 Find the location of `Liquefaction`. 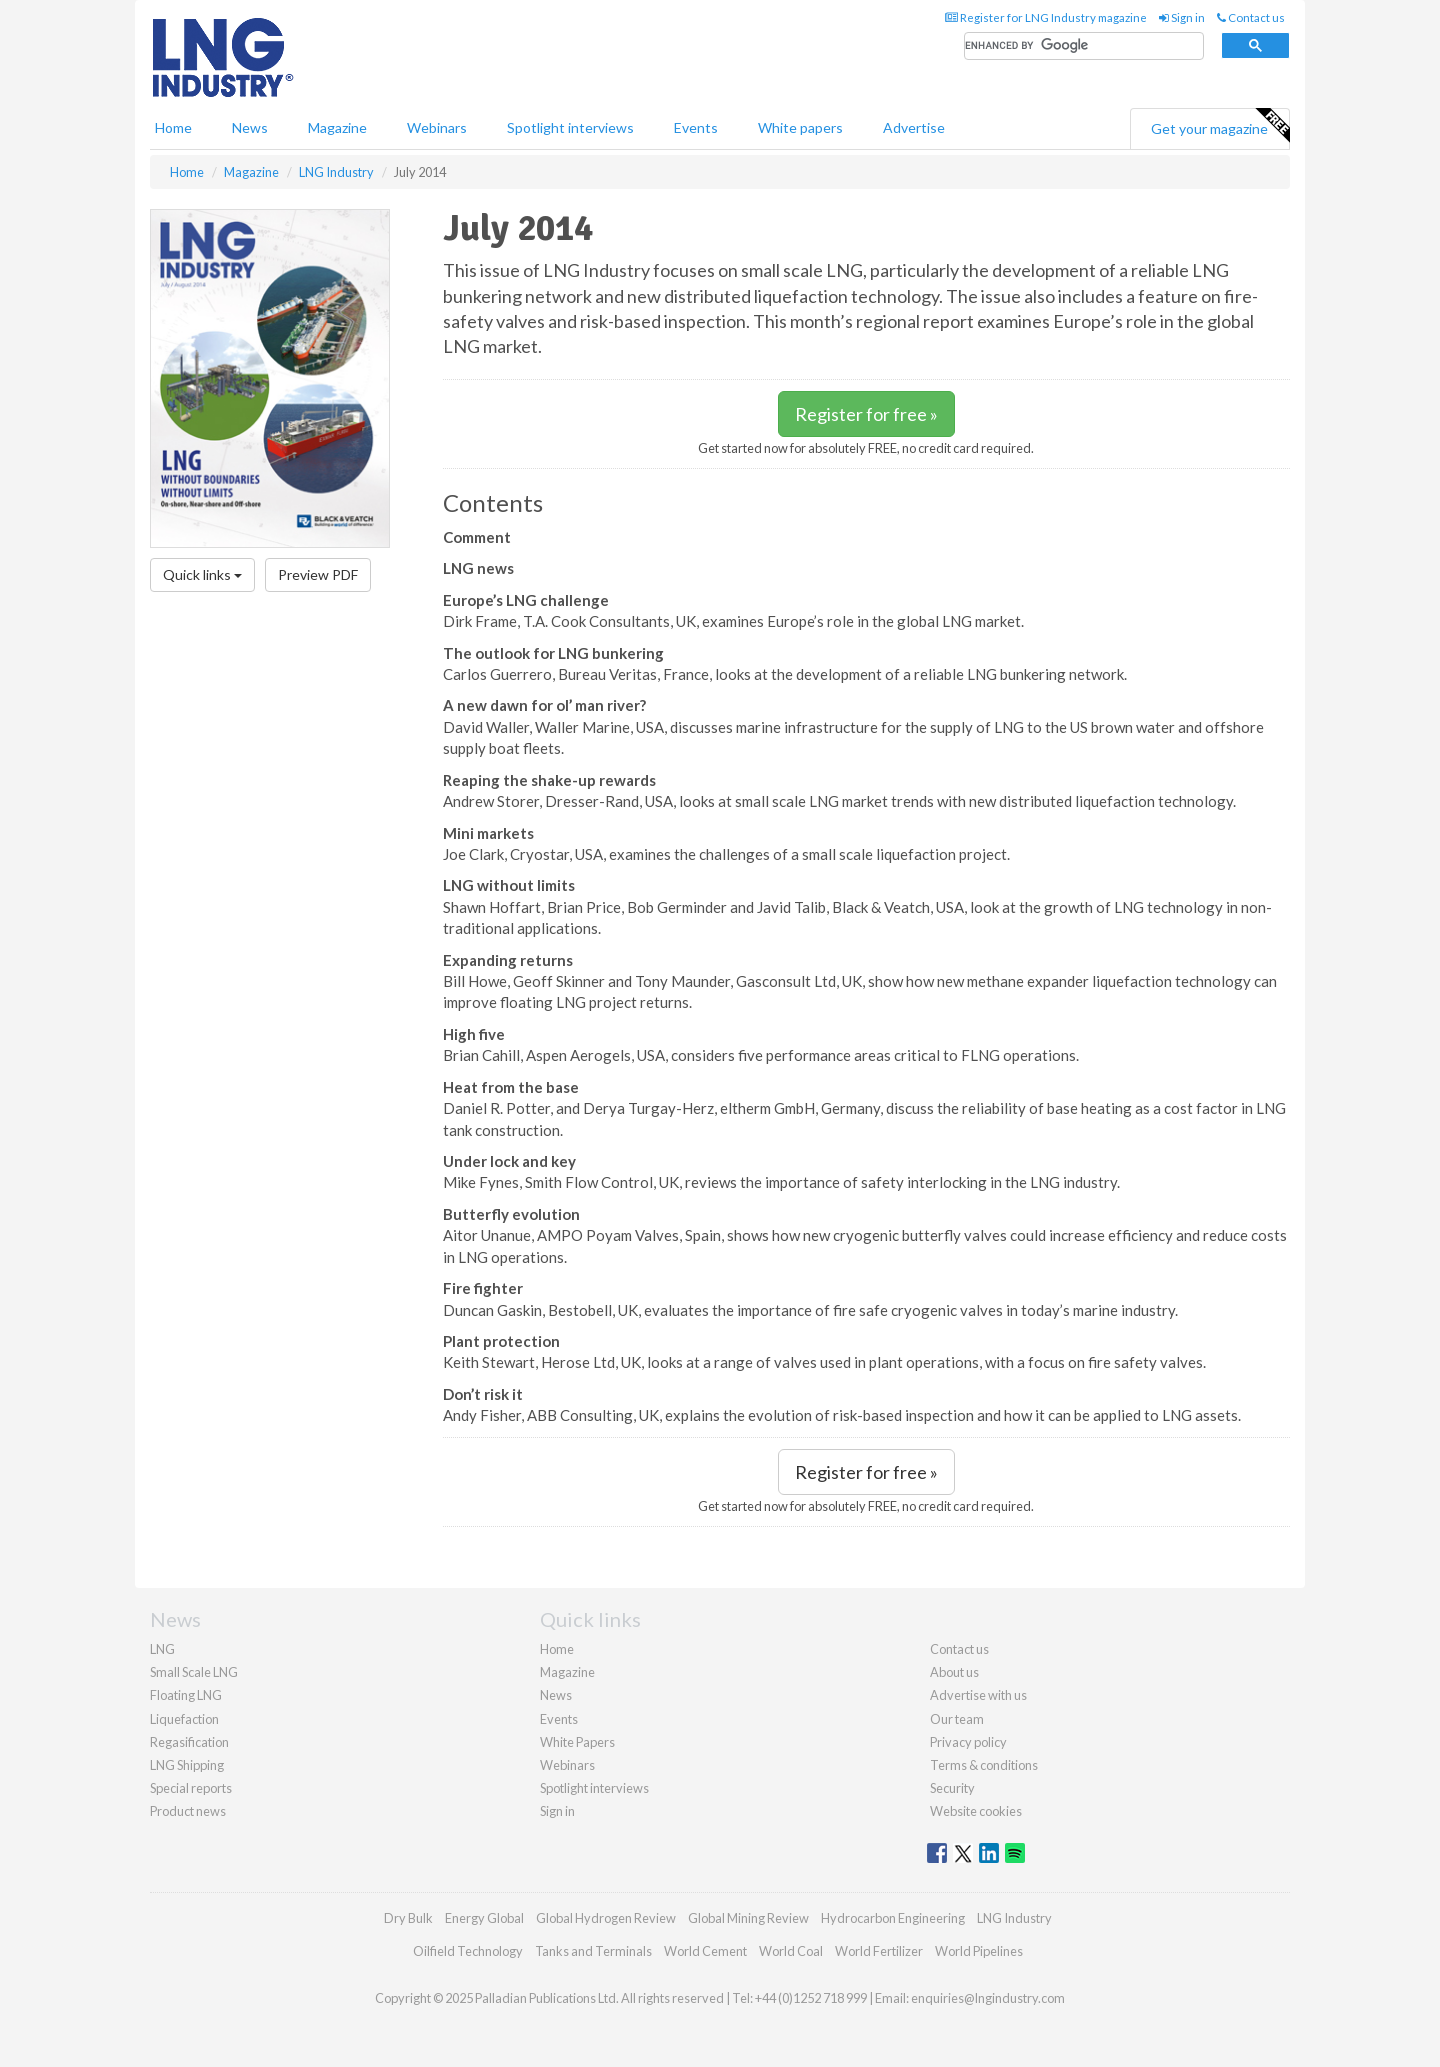

Liquefaction is located at coordinates (184, 1719).